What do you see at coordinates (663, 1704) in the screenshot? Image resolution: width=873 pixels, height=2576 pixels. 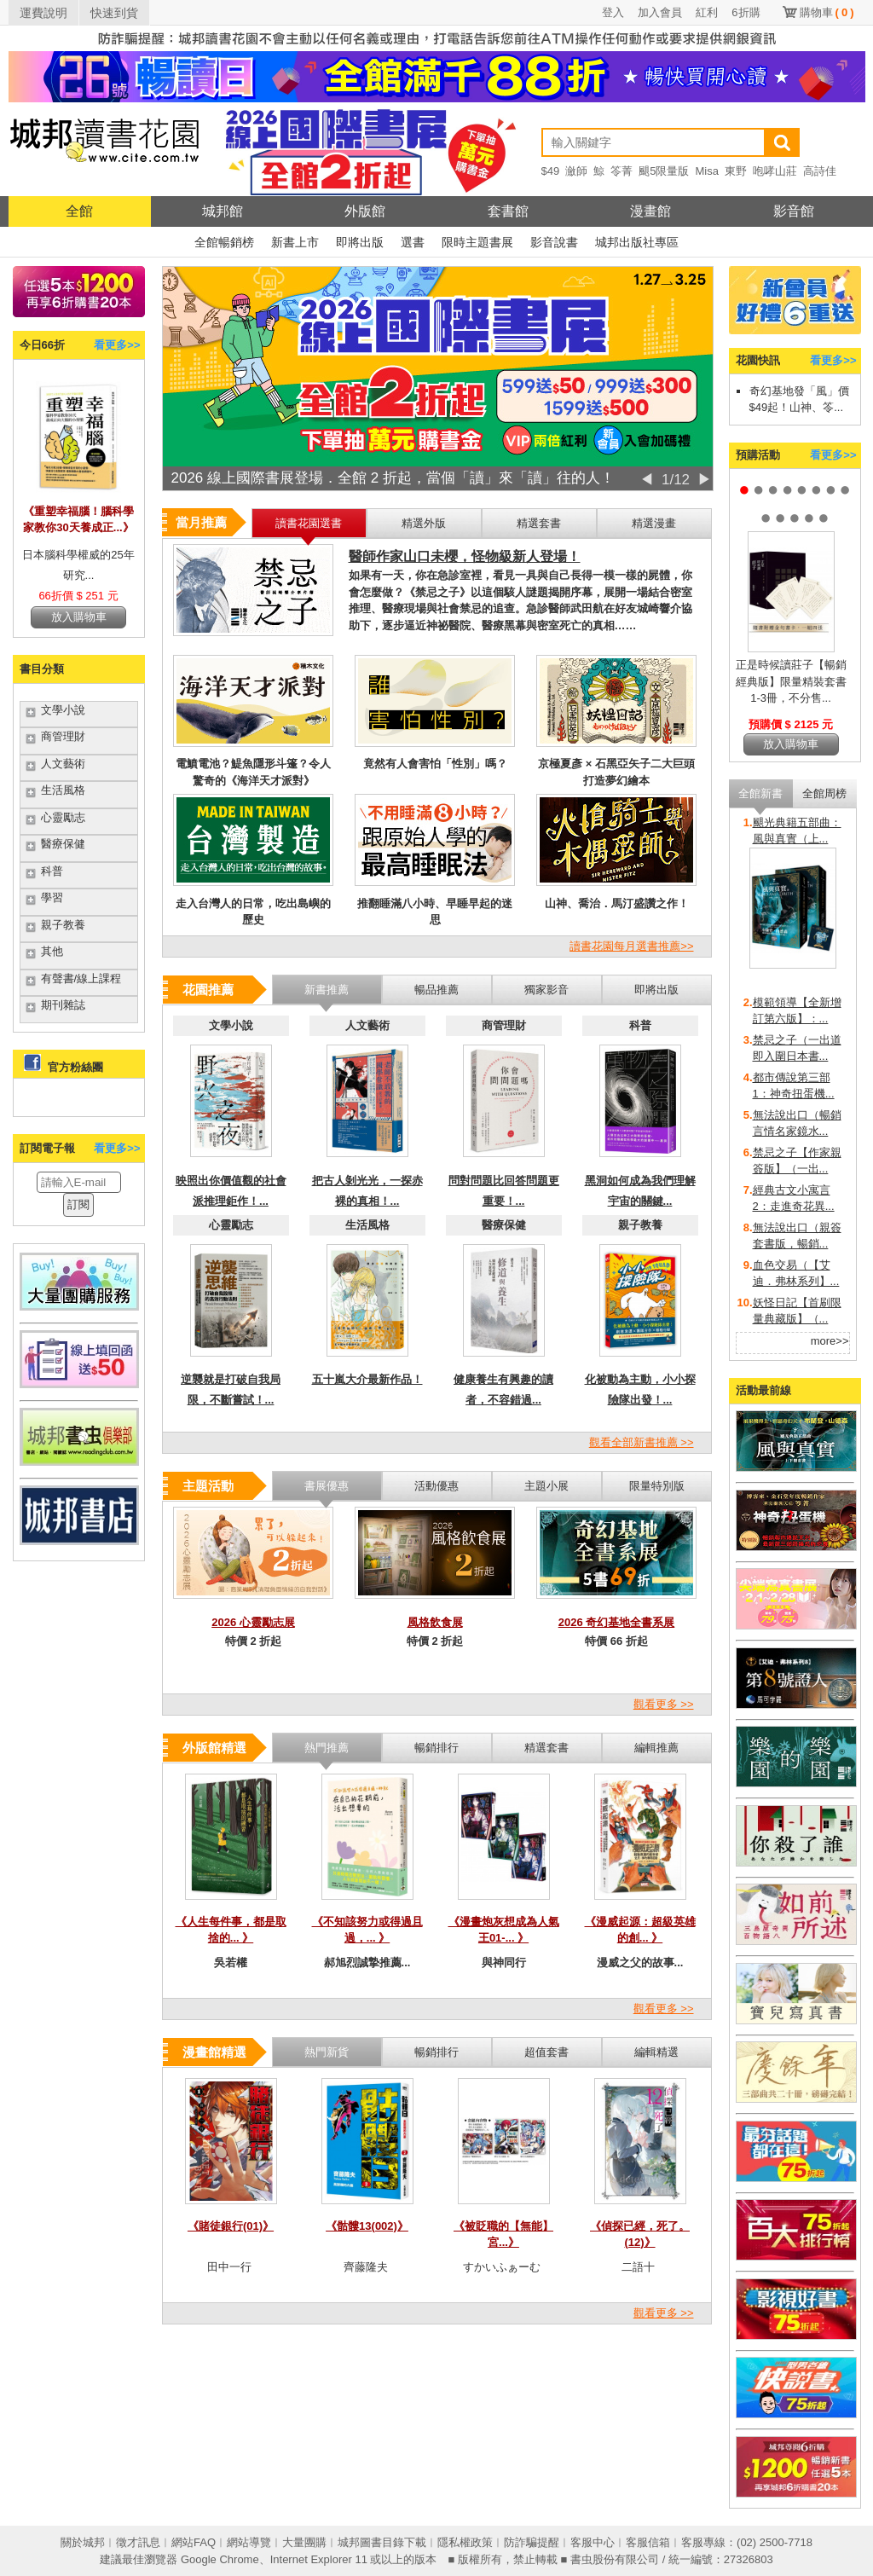 I see `觀看更多 >>` at bounding box center [663, 1704].